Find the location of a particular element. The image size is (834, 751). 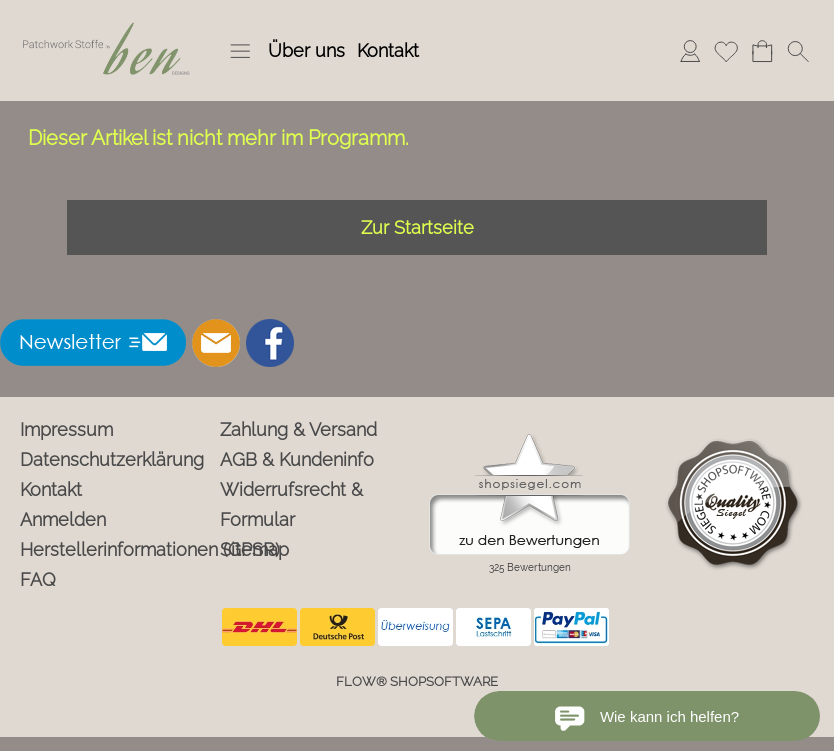

Zahlung & Versand is located at coordinates (298, 429).